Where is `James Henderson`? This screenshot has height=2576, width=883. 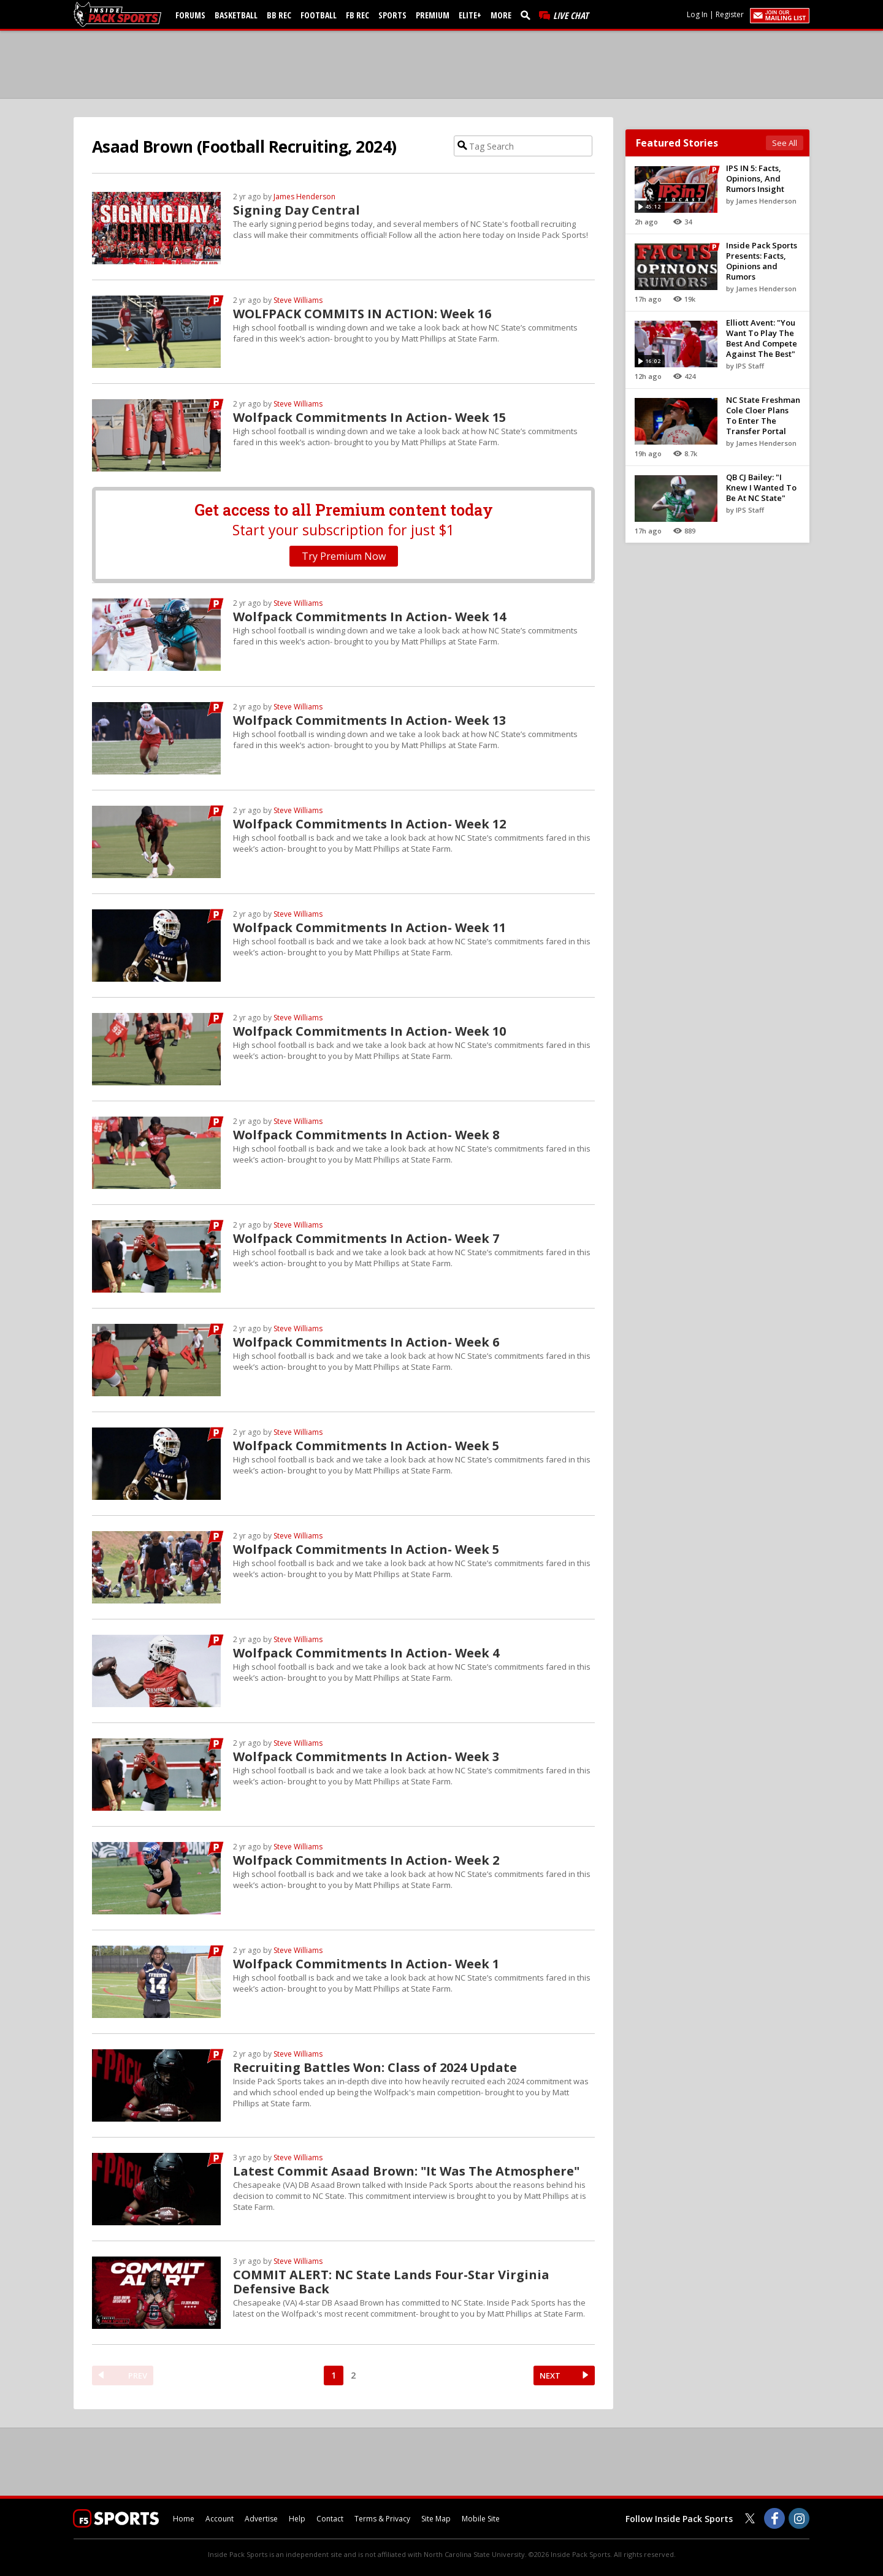
James Henderson is located at coordinates (304, 196).